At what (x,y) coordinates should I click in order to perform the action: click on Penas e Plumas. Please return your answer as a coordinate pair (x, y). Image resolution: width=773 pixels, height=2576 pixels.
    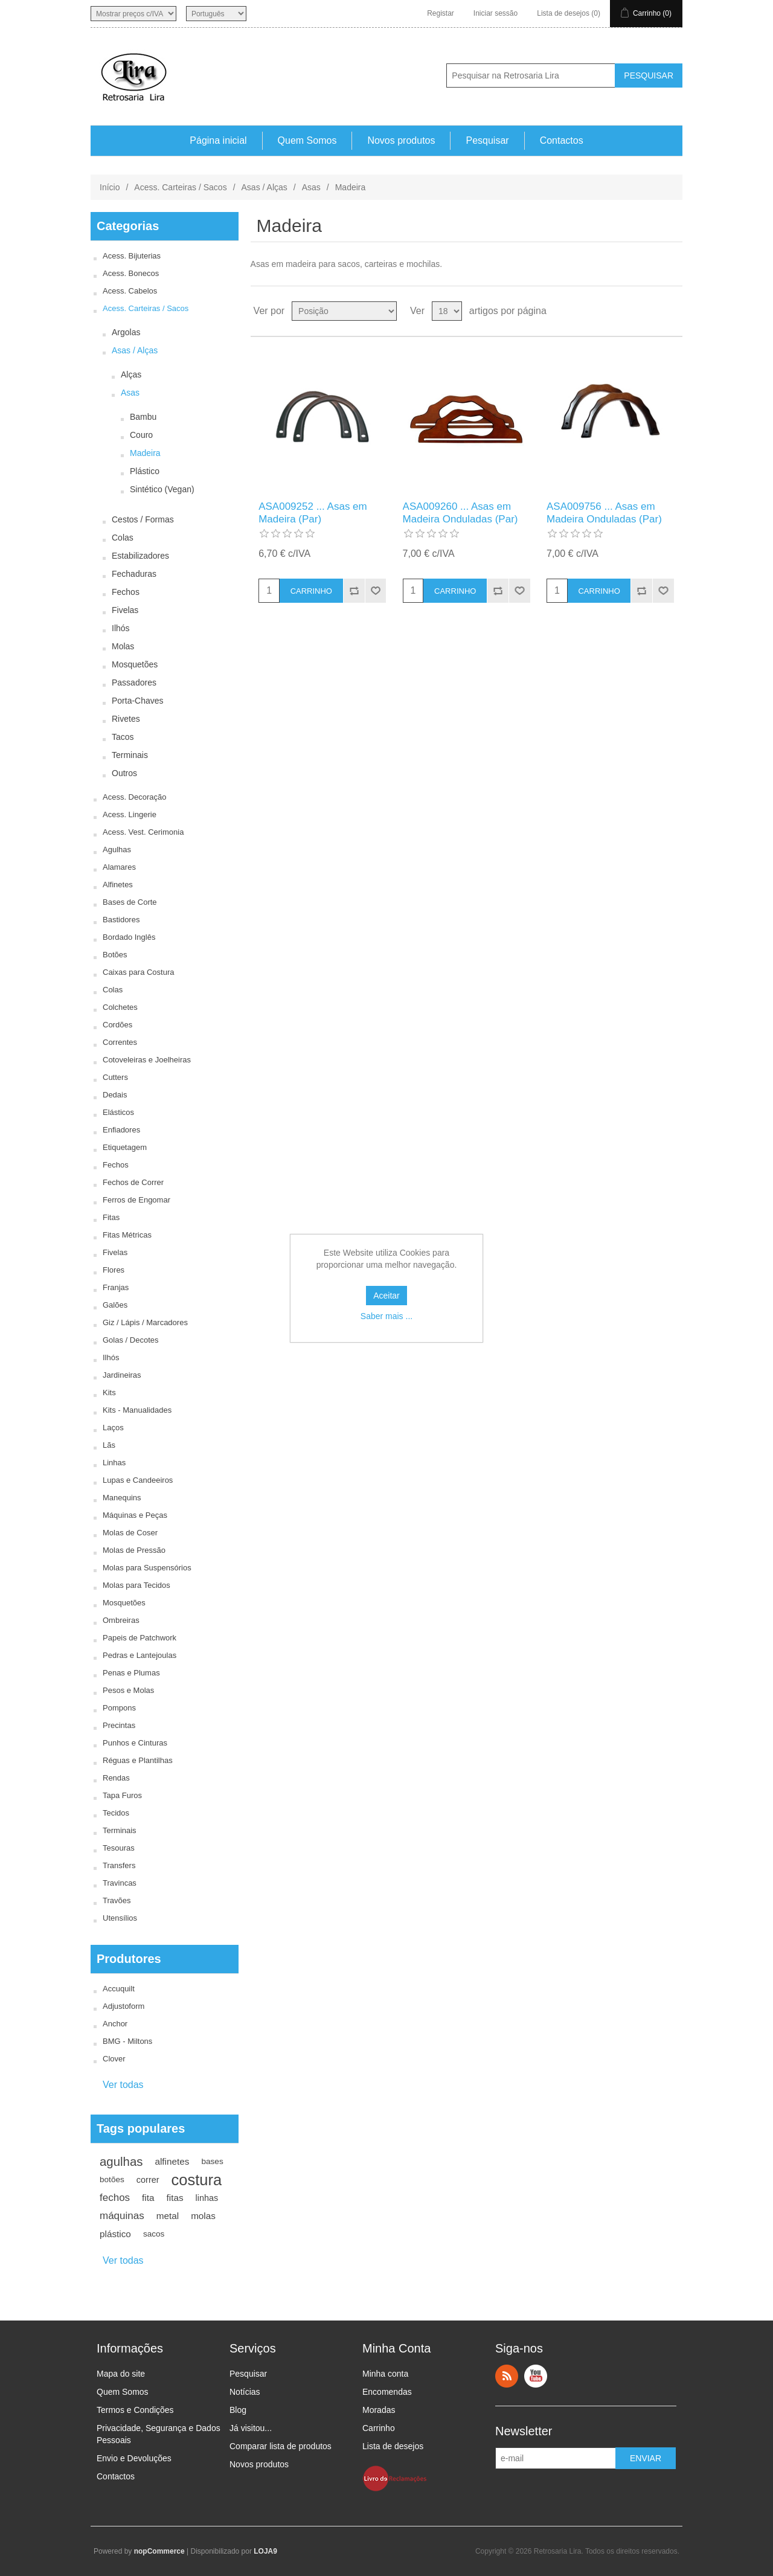
    Looking at the image, I should click on (131, 1672).